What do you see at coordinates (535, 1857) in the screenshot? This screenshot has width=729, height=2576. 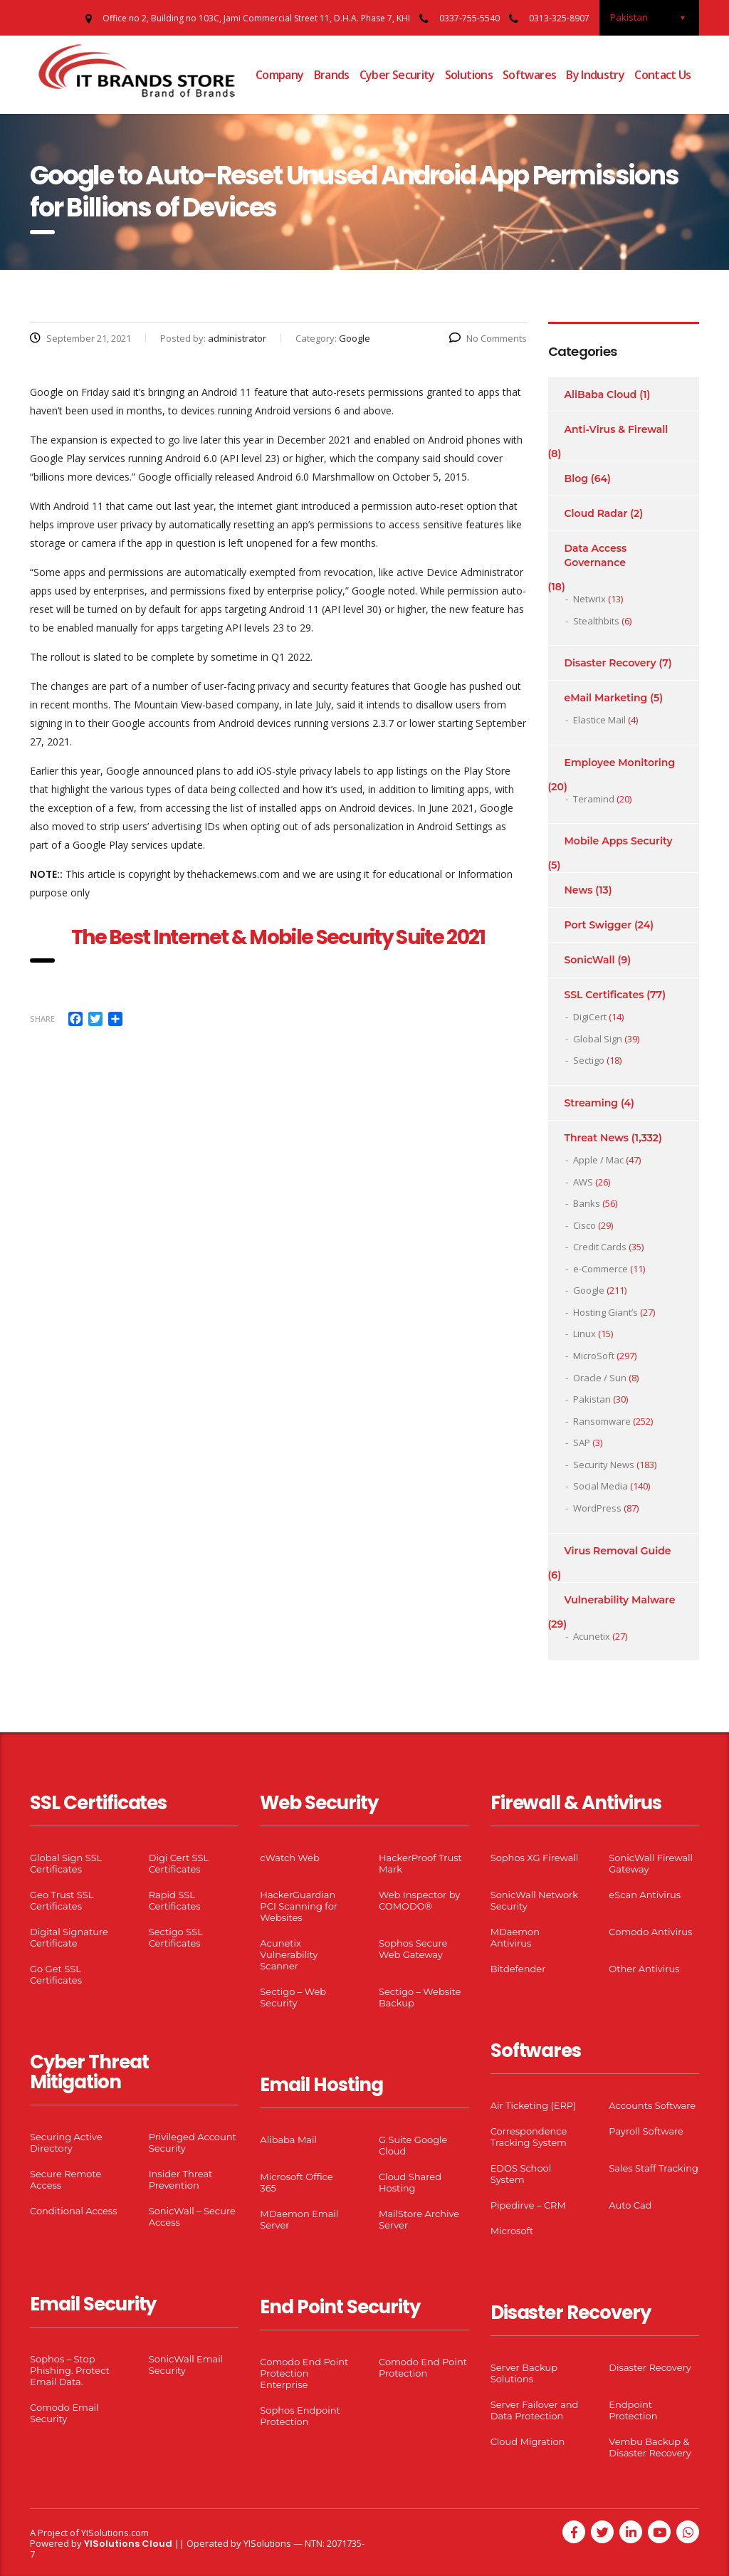 I see `Sophos XG Firewall` at bounding box center [535, 1857].